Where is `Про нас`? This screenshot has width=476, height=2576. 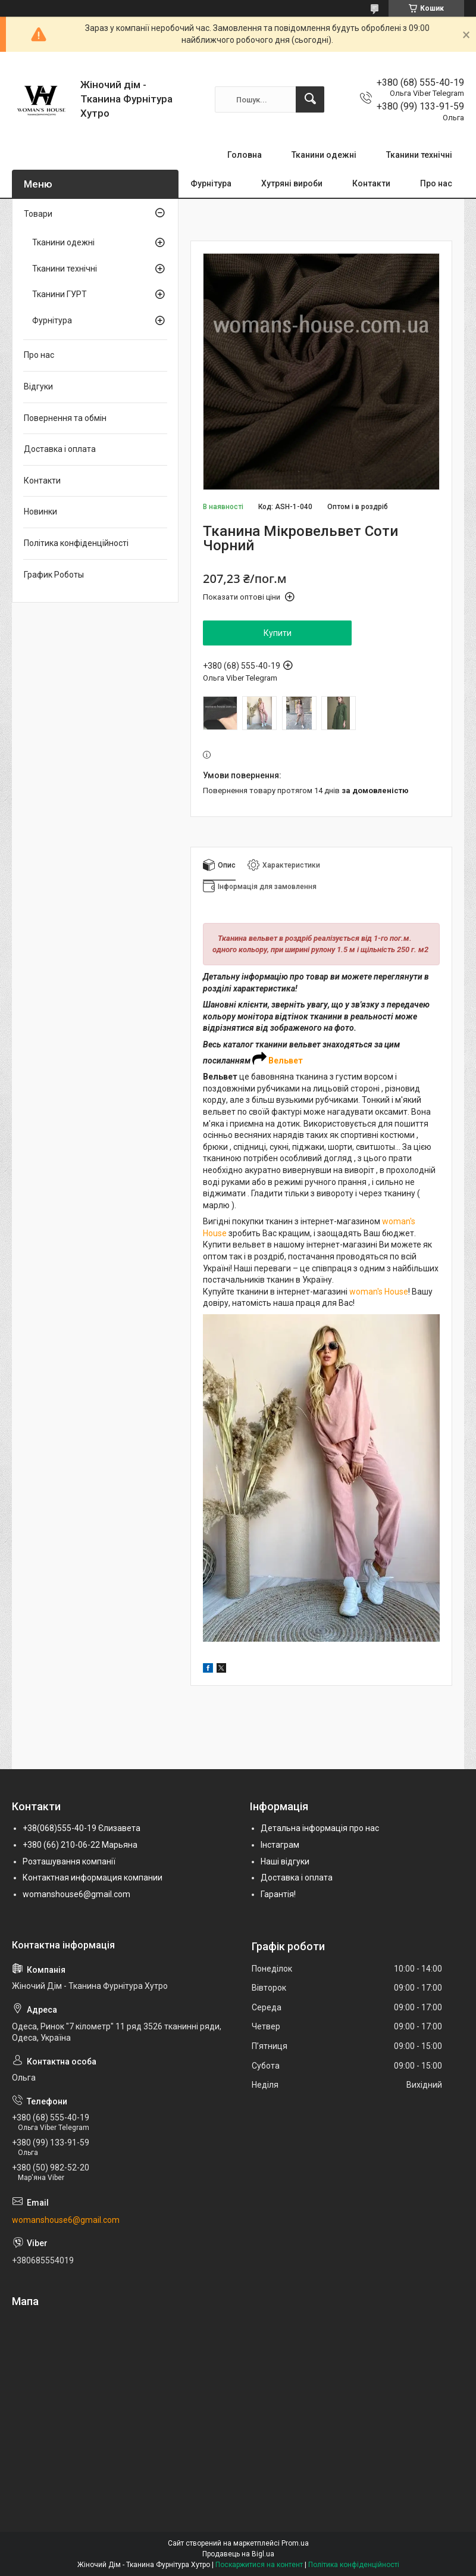
Про нас is located at coordinates (436, 183).